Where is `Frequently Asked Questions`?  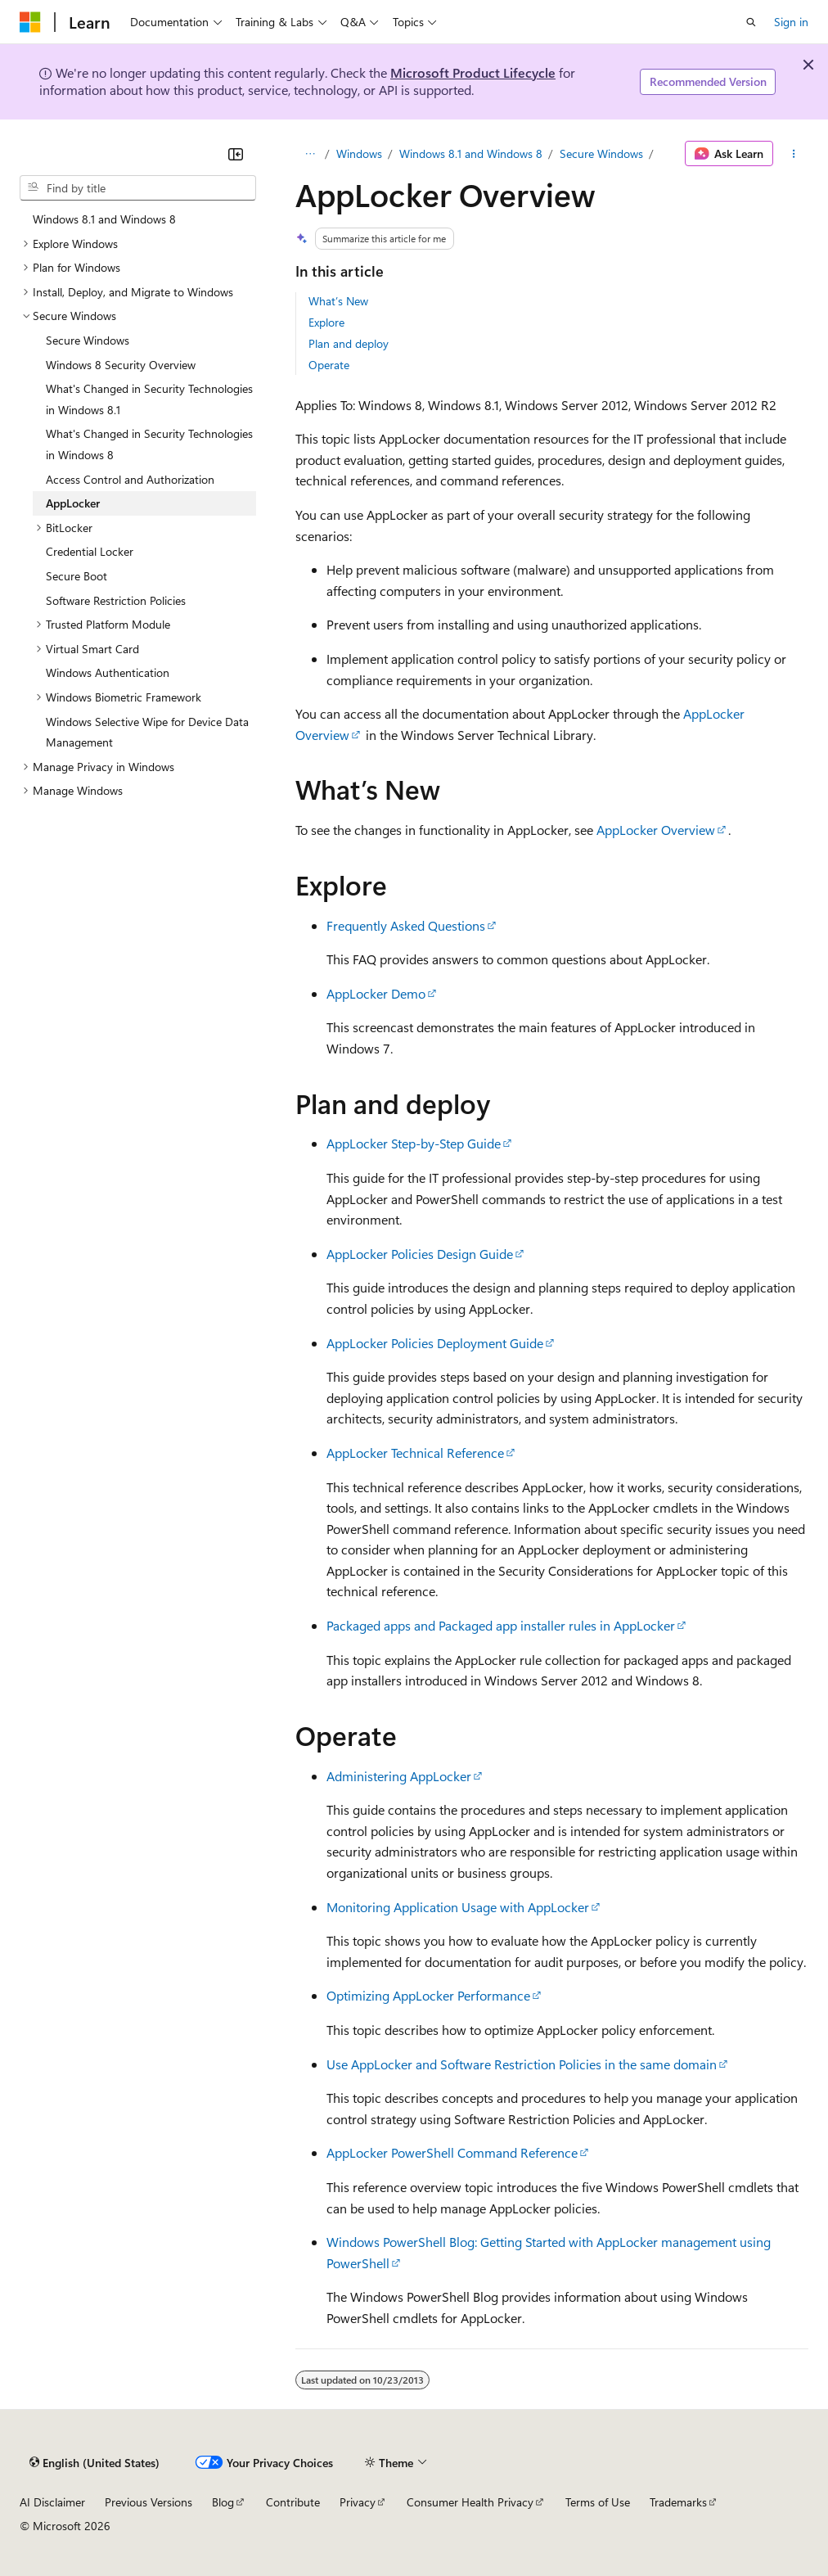 Frequently Asked Questions is located at coordinates (405, 925).